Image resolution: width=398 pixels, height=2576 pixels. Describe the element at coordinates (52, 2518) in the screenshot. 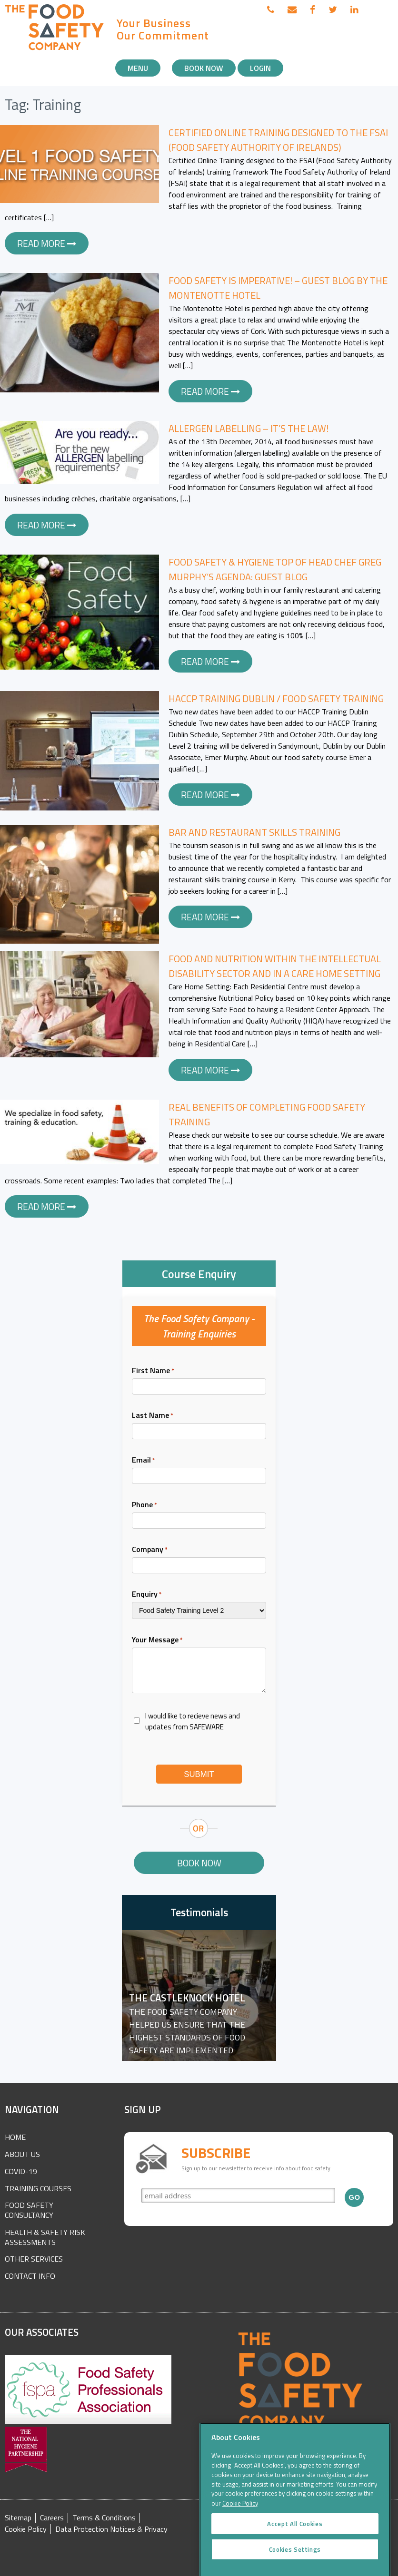

I see `Careers` at that location.